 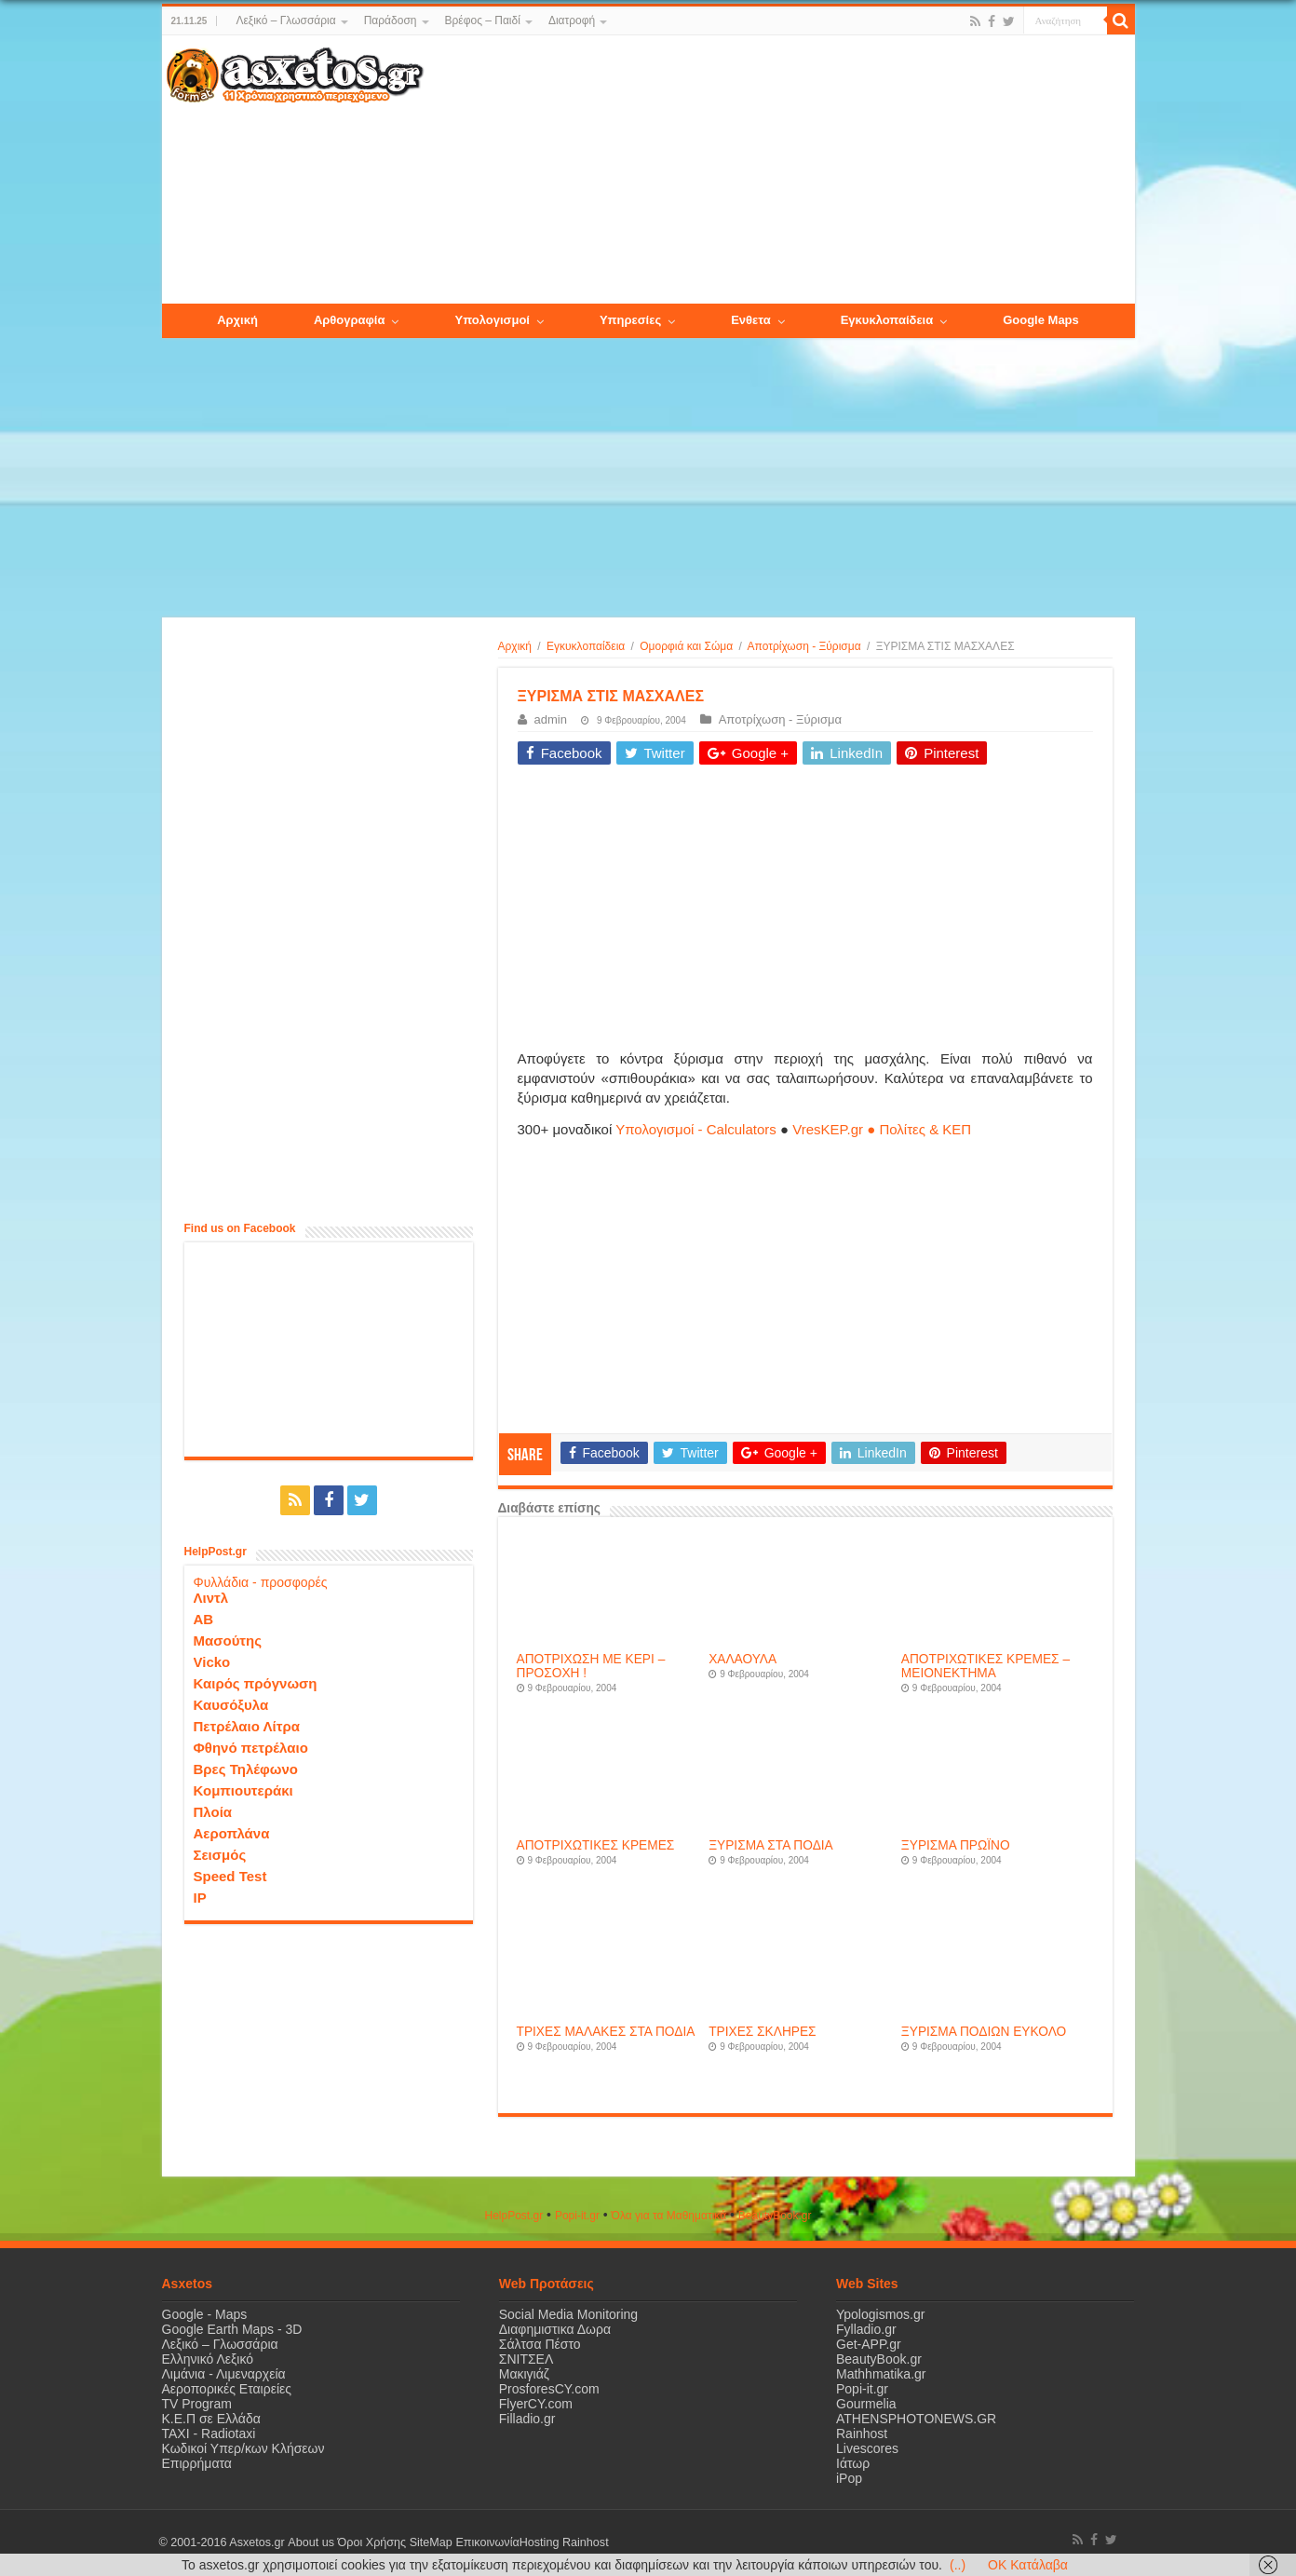 I want to click on Μασούτης, so click(x=228, y=1640).